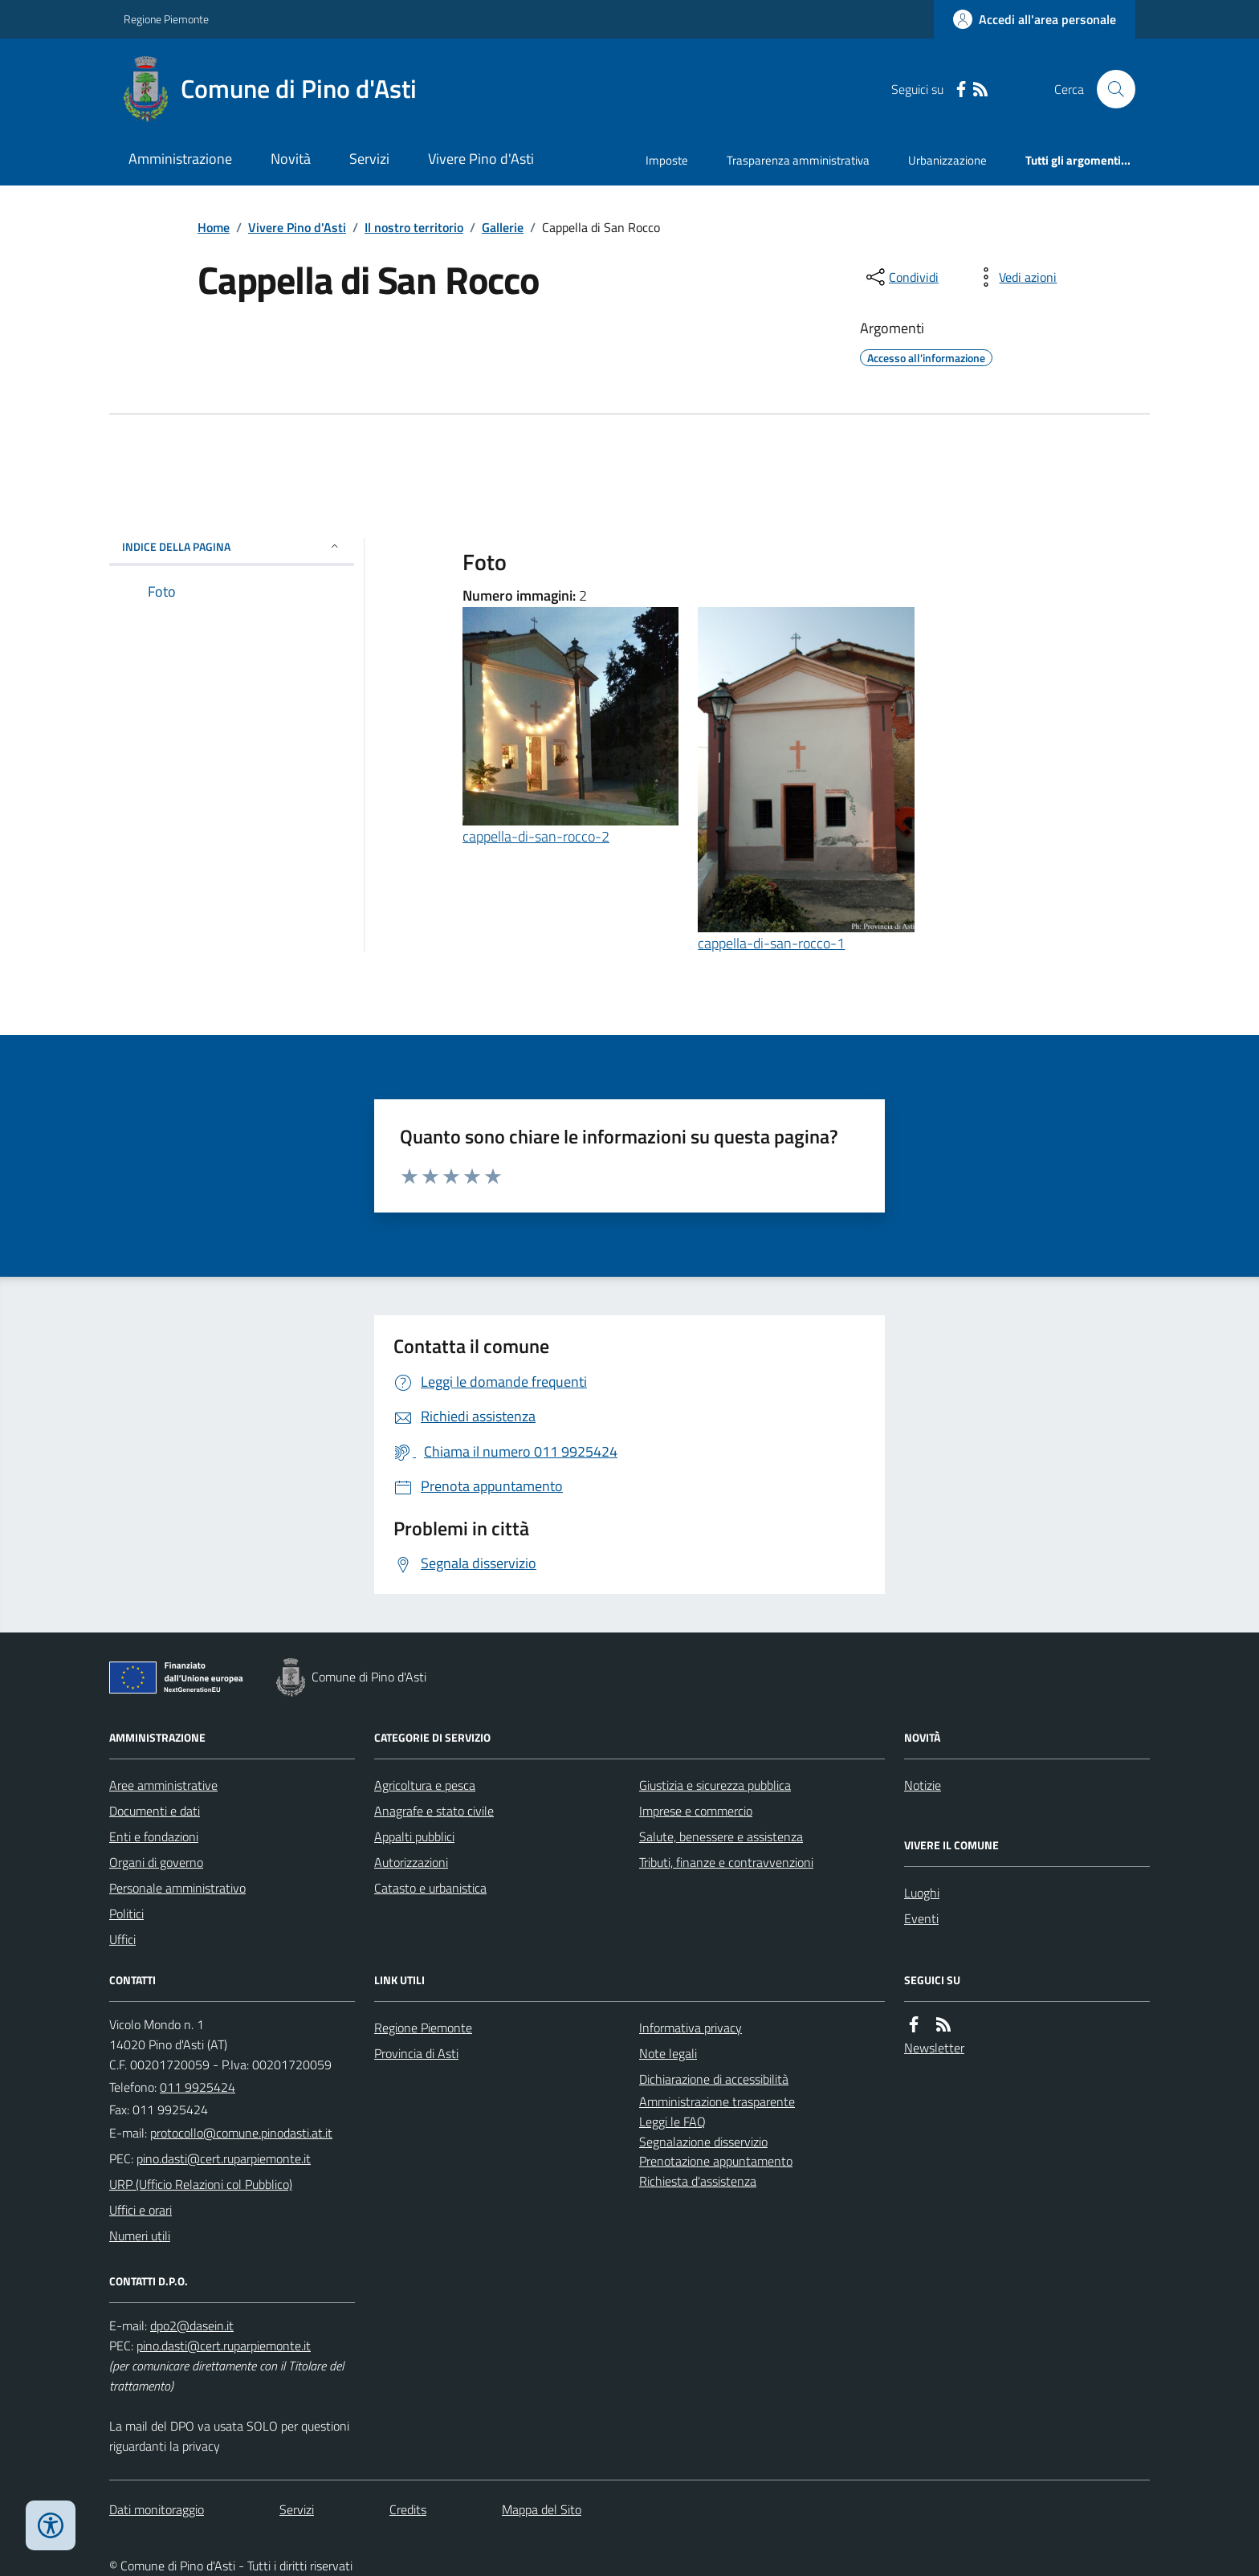 Image resolution: width=1259 pixels, height=2576 pixels. I want to click on Organi di governo, so click(156, 1862).